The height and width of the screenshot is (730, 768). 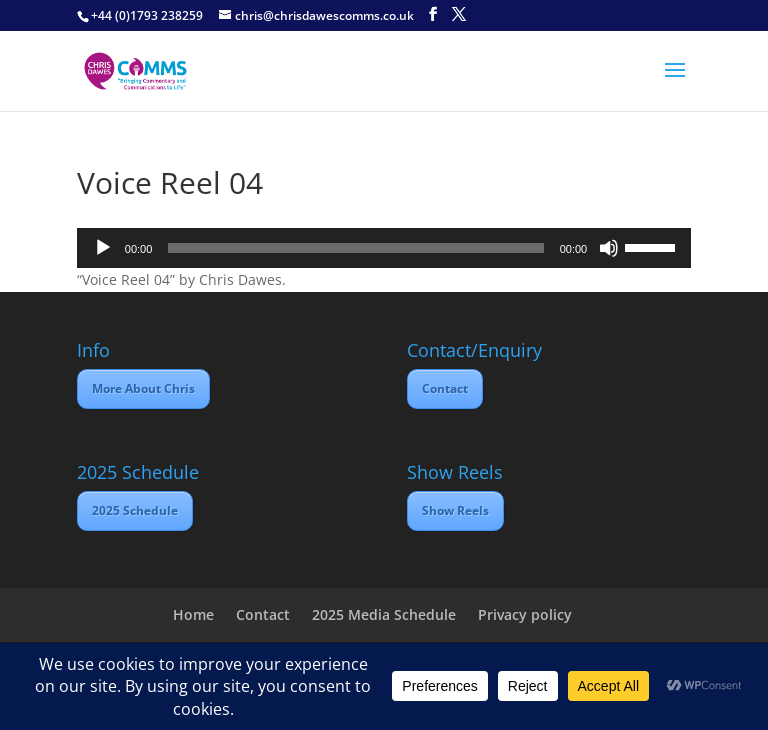 What do you see at coordinates (135, 510) in the screenshot?
I see `2025 Schedule` at bounding box center [135, 510].